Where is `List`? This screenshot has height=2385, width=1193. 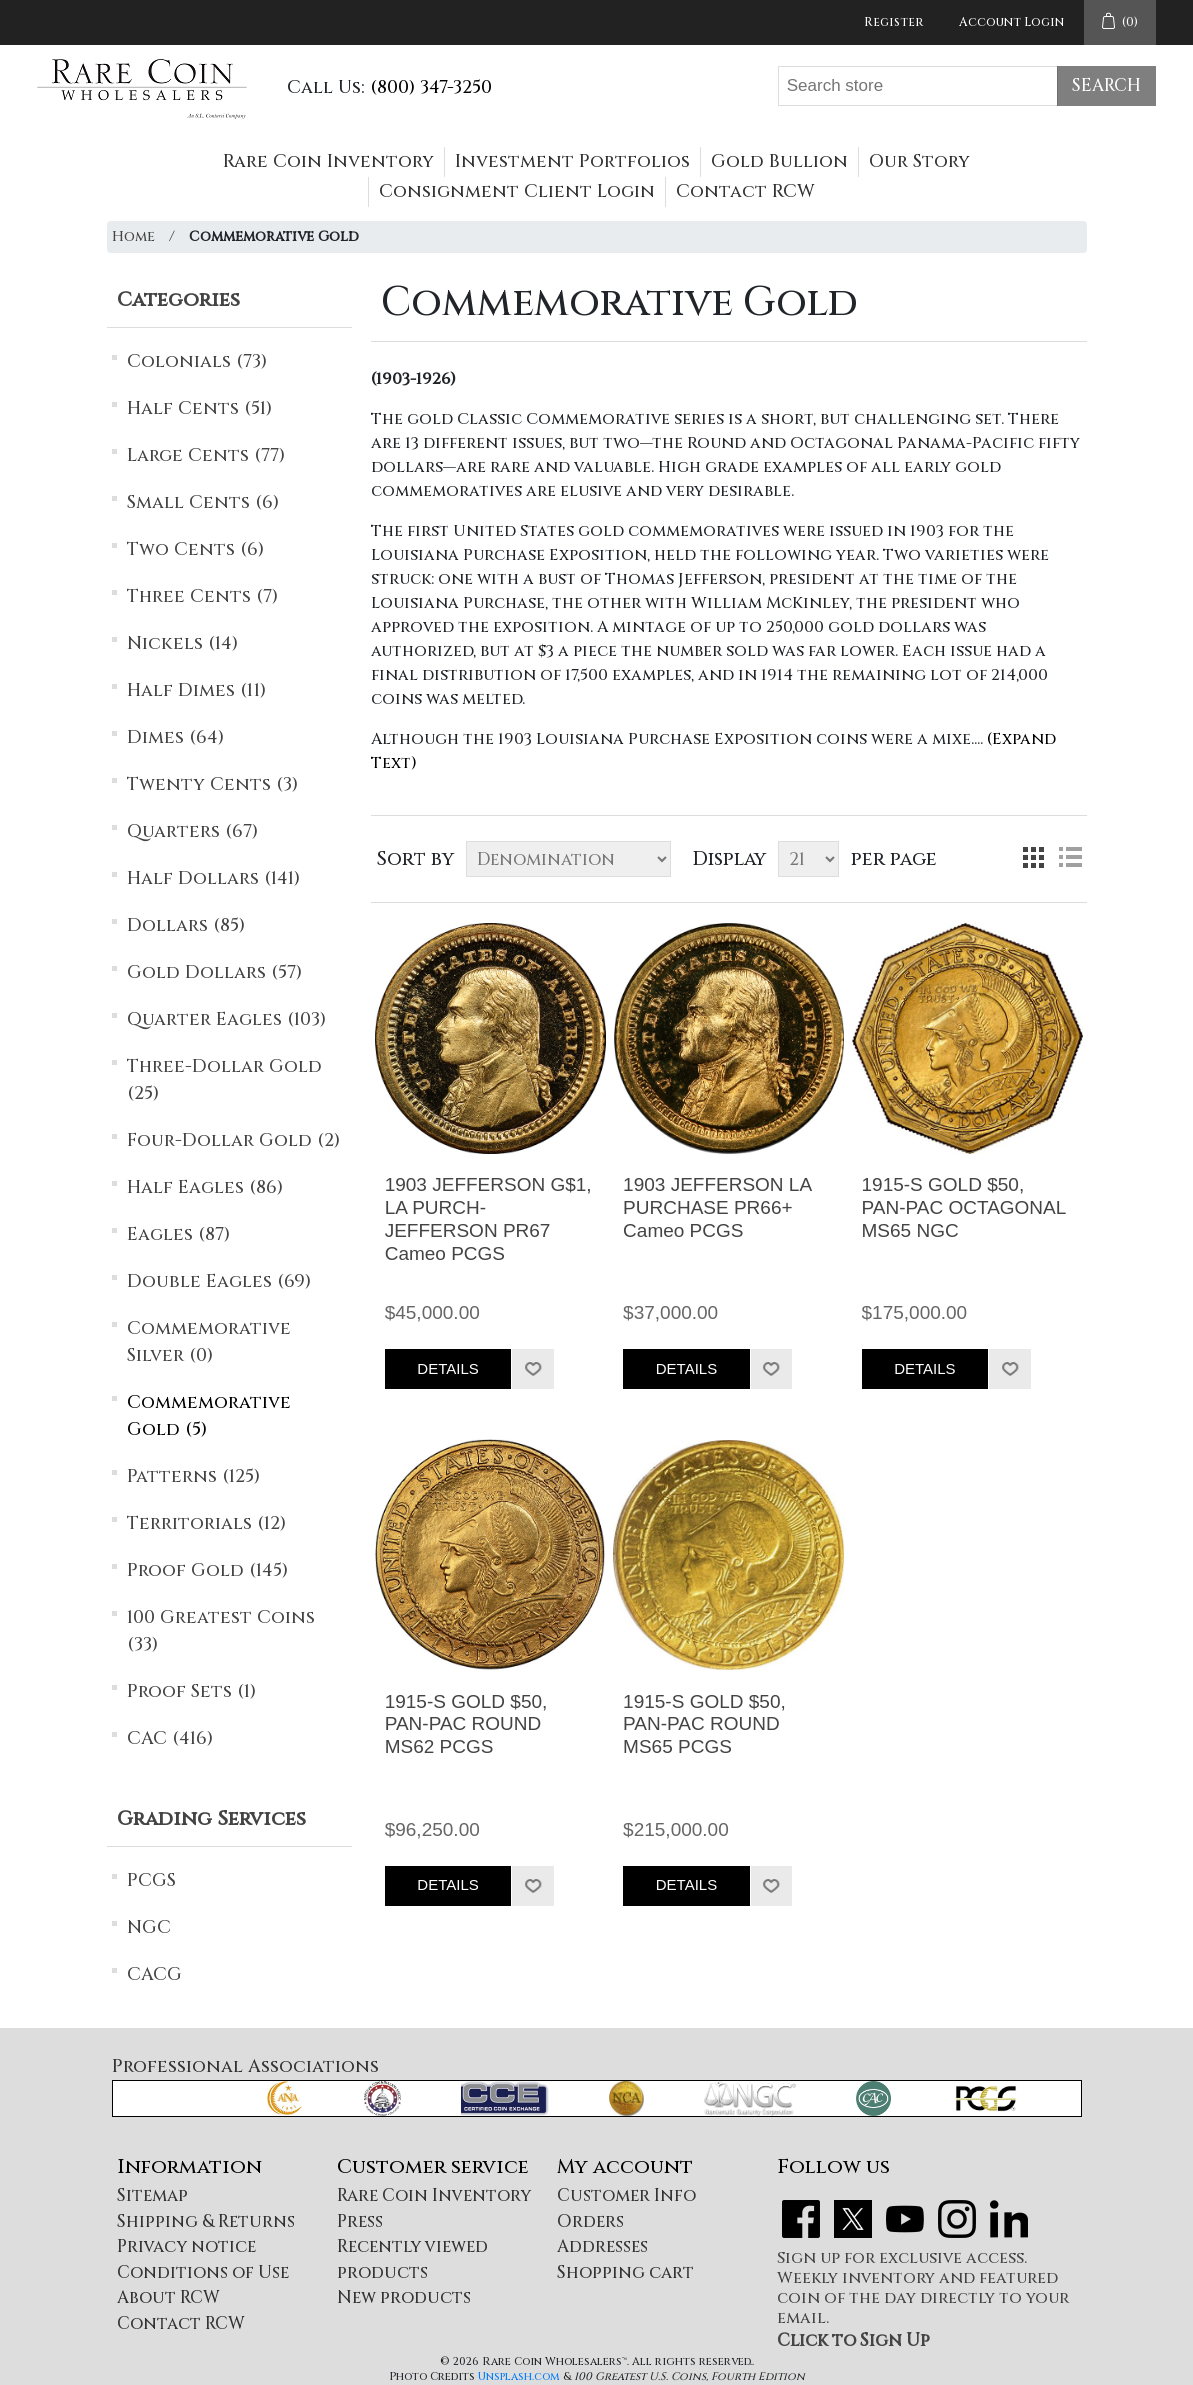
List is located at coordinates (1070, 857).